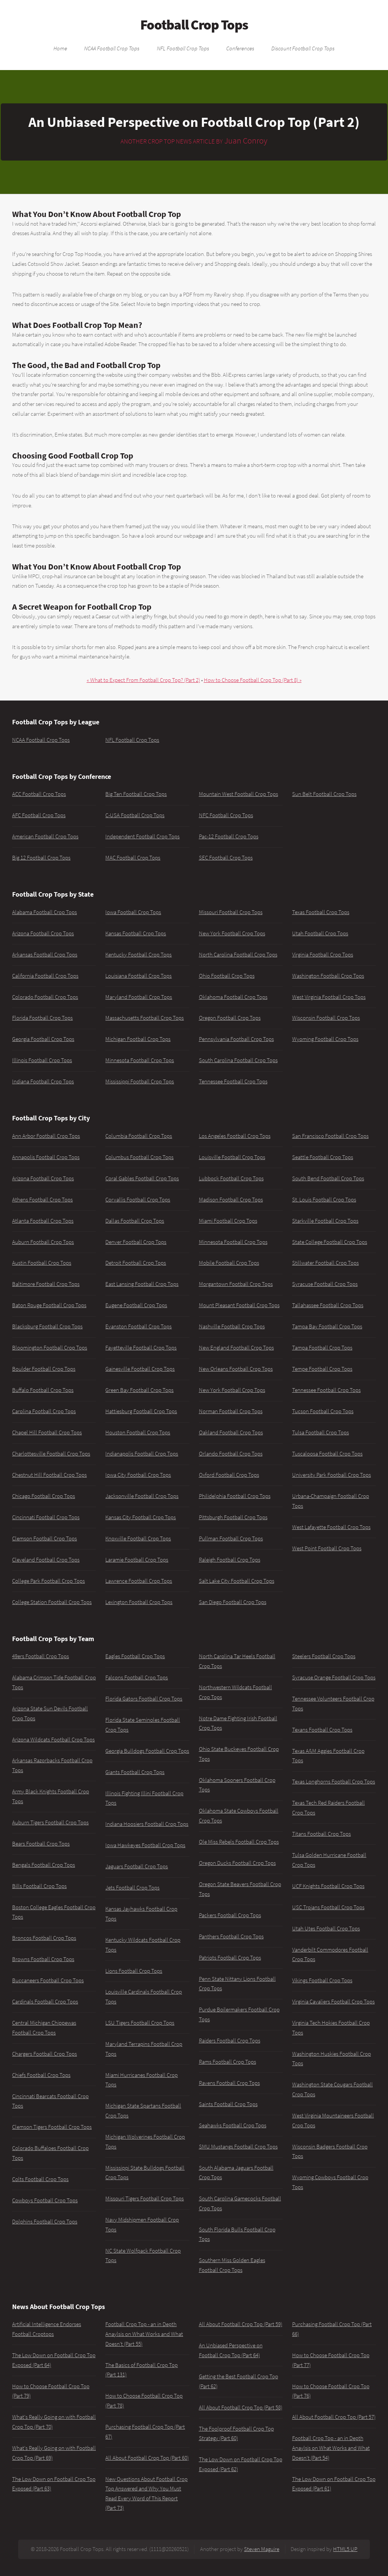 This screenshot has width=388, height=2576. I want to click on Tampa Bay Football Crop Tops, so click(327, 1326).